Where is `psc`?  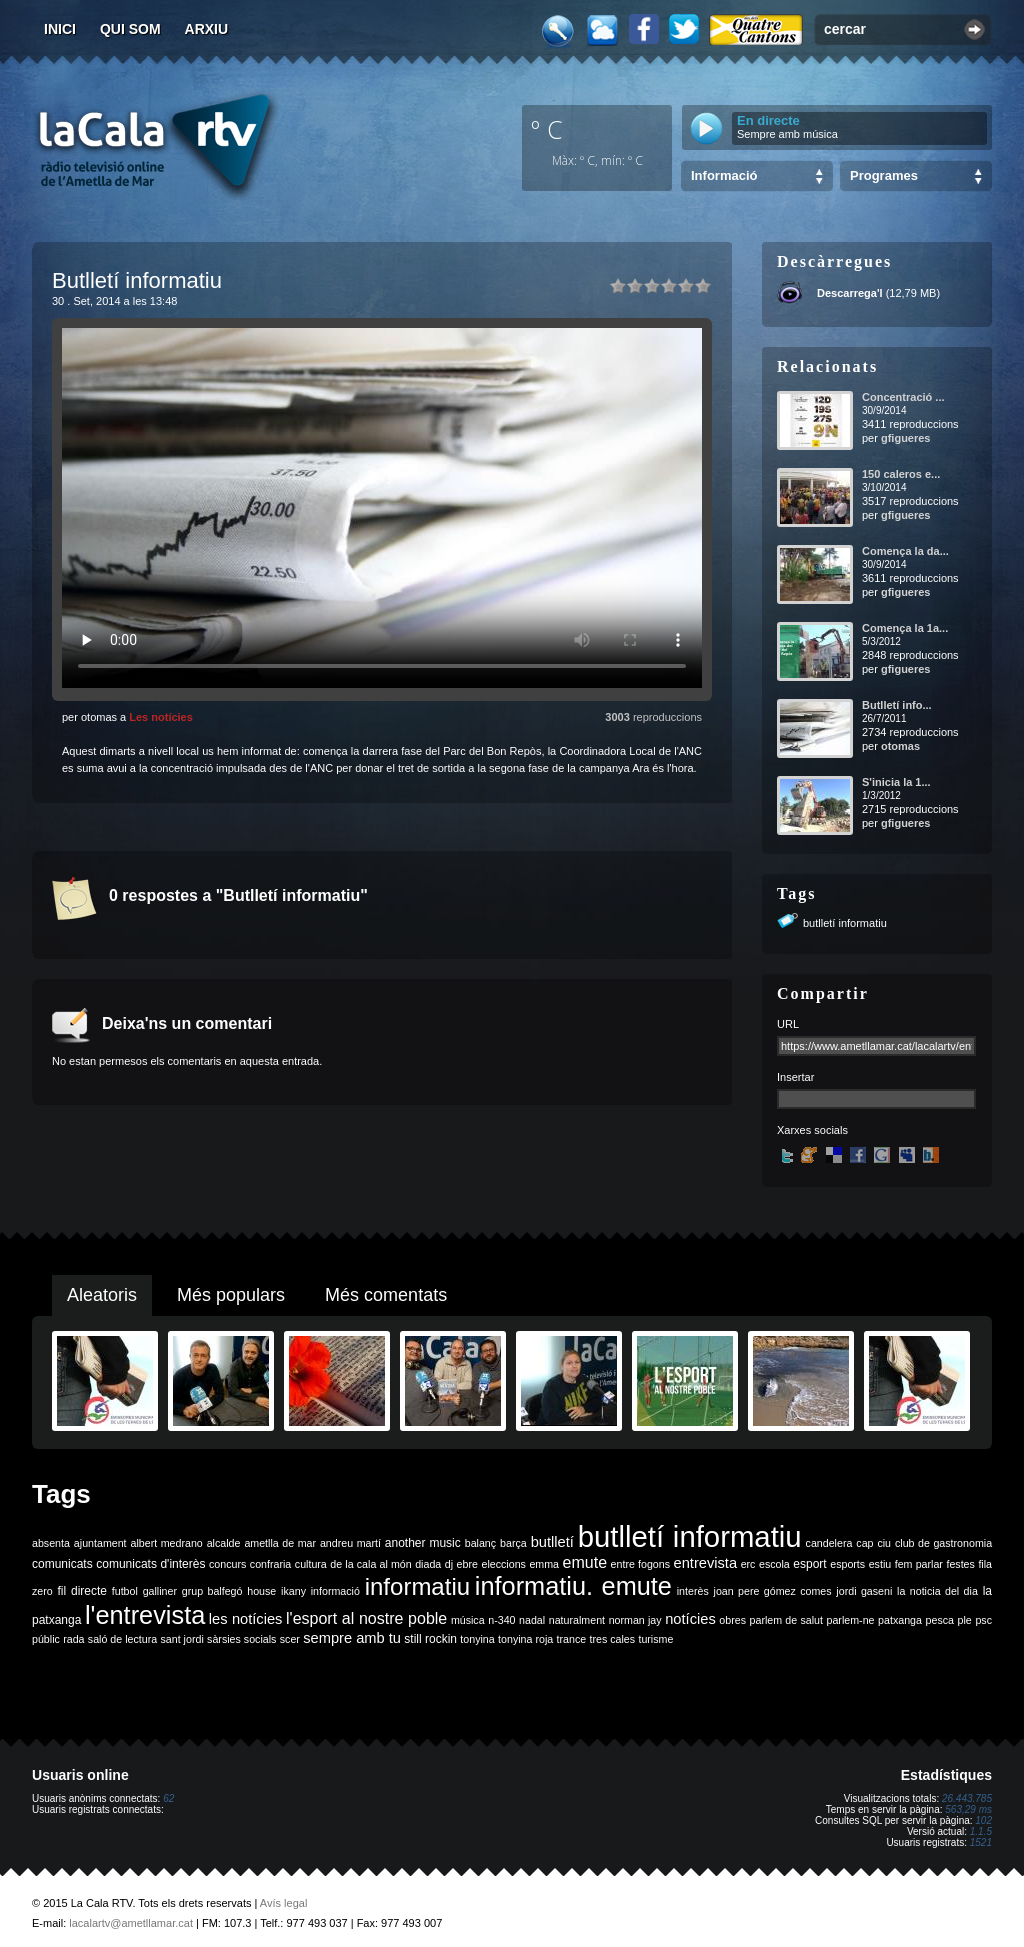 psc is located at coordinates (983, 1620).